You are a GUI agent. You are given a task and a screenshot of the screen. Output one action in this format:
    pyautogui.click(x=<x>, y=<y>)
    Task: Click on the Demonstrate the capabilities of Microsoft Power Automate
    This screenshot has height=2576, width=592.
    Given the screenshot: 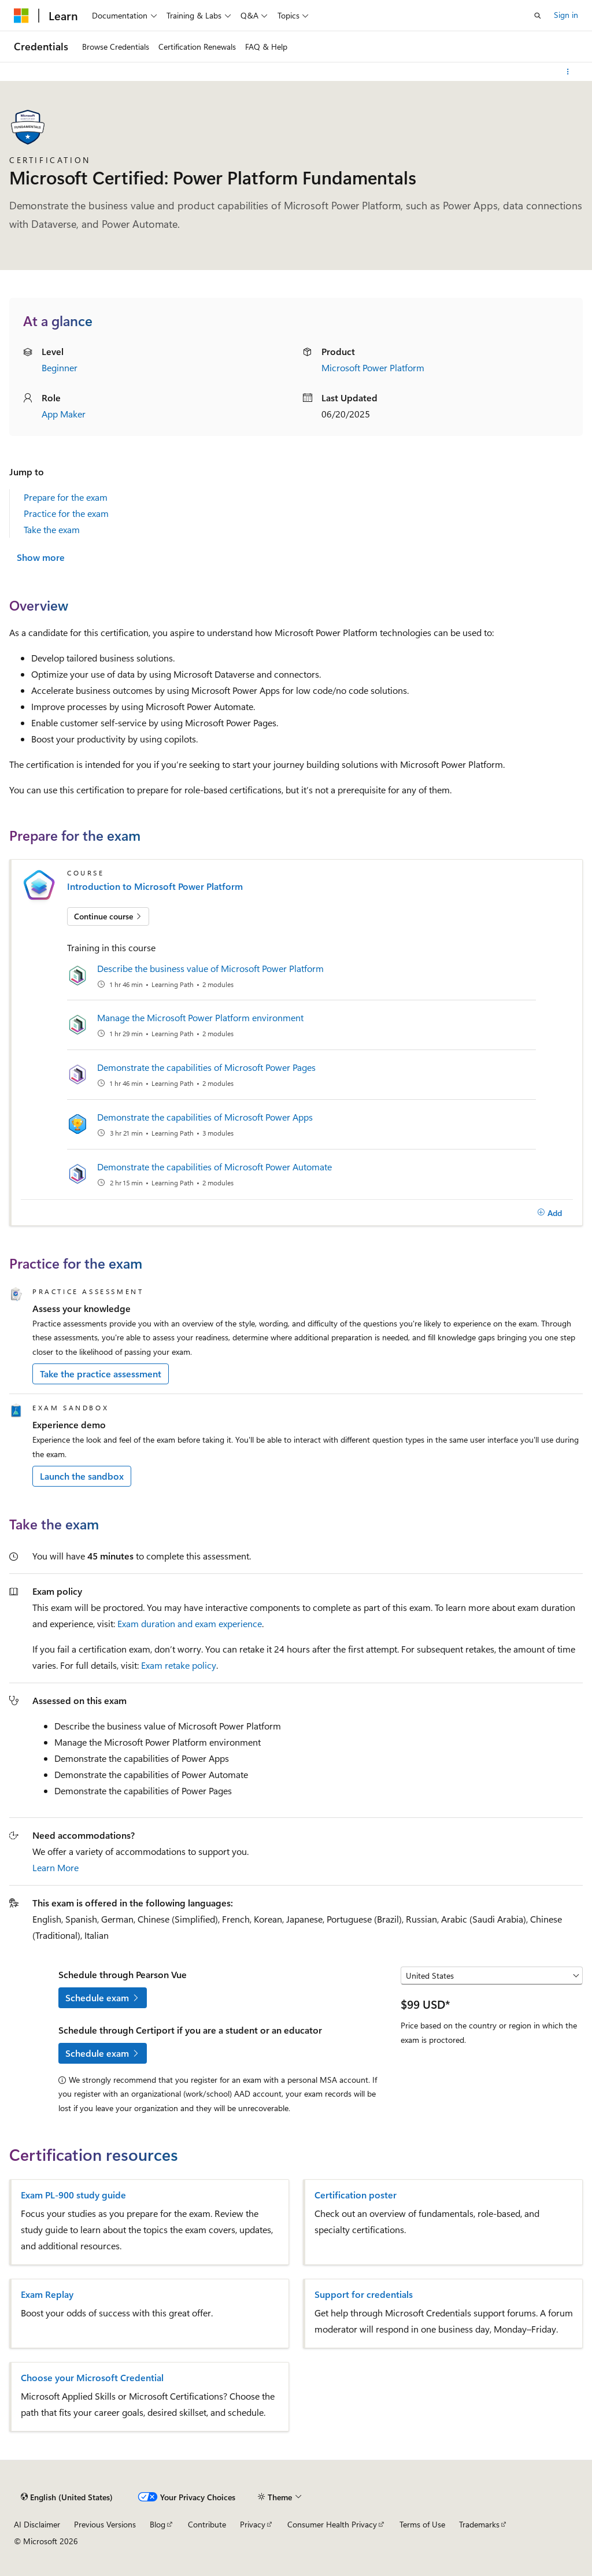 What is the action you would take?
    pyautogui.click(x=214, y=1167)
    